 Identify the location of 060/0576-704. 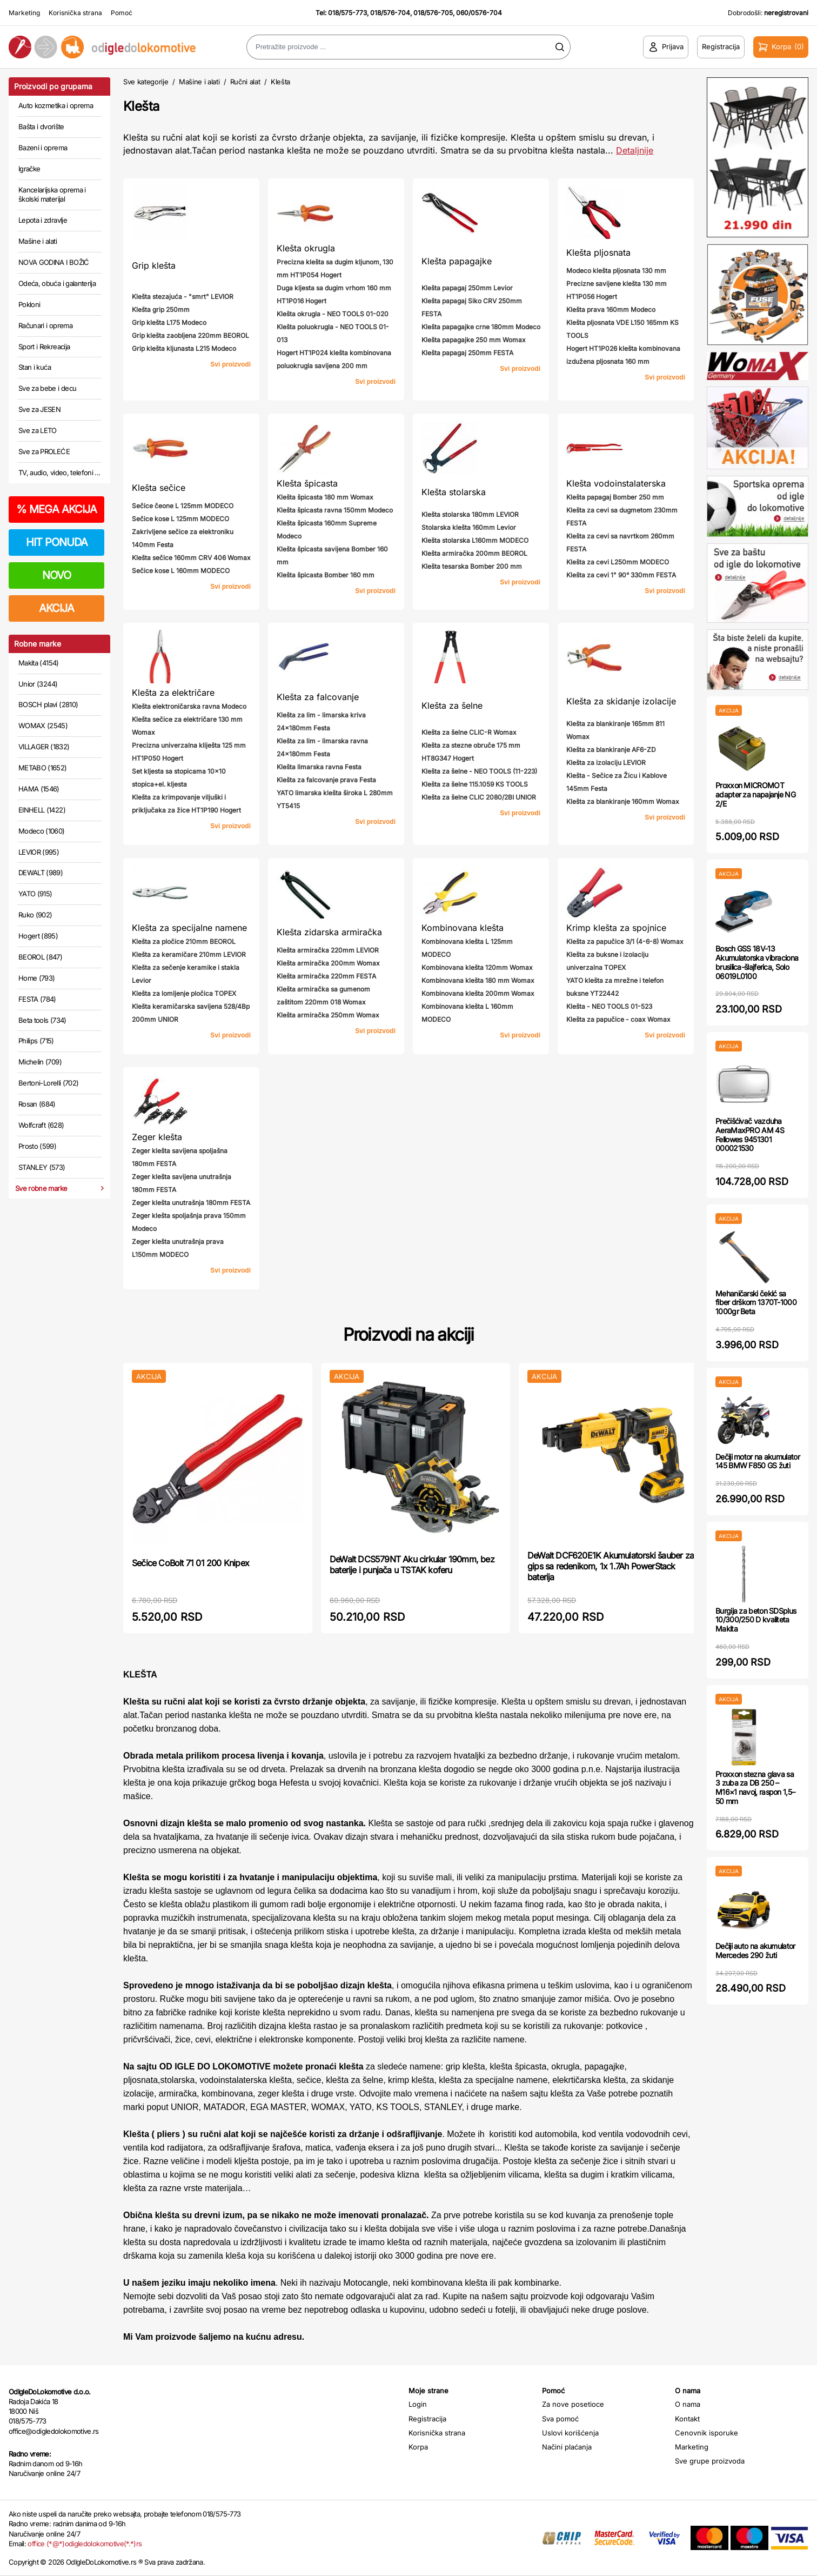
(479, 13).